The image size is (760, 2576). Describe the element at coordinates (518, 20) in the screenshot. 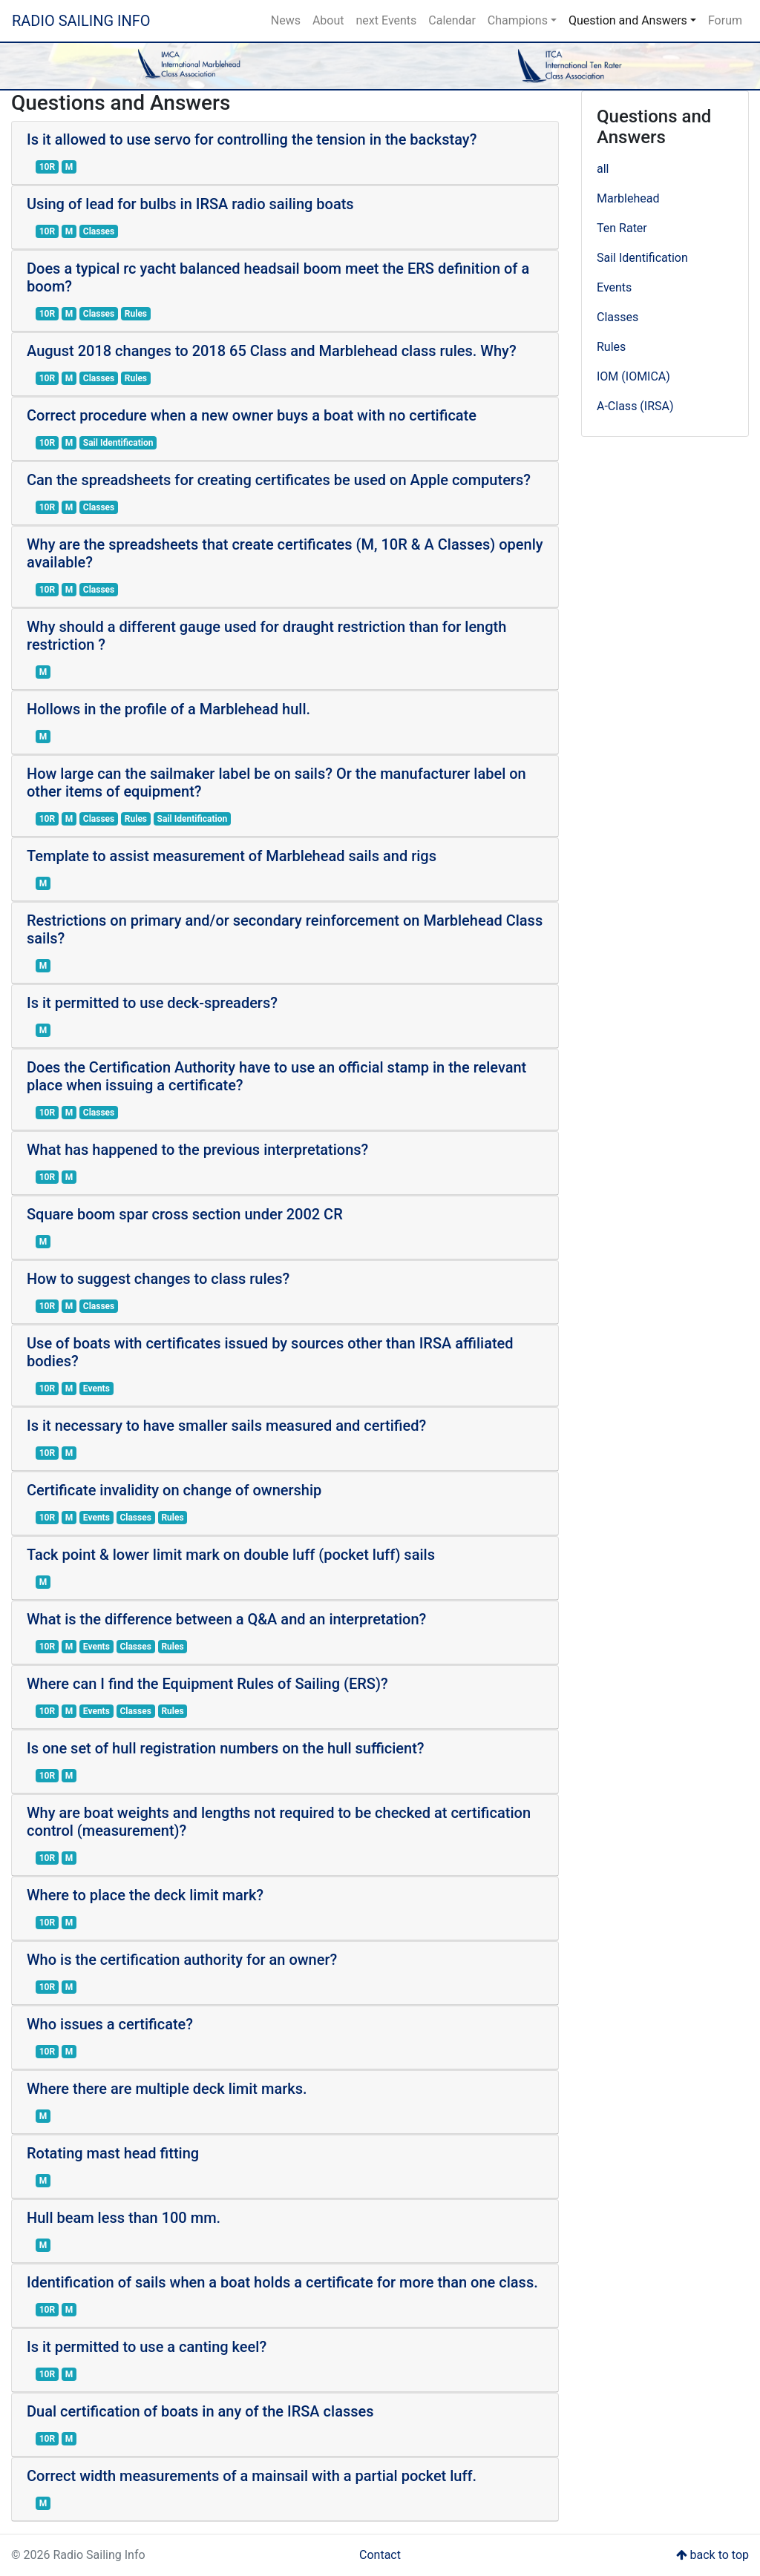

I see `Champions` at that location.